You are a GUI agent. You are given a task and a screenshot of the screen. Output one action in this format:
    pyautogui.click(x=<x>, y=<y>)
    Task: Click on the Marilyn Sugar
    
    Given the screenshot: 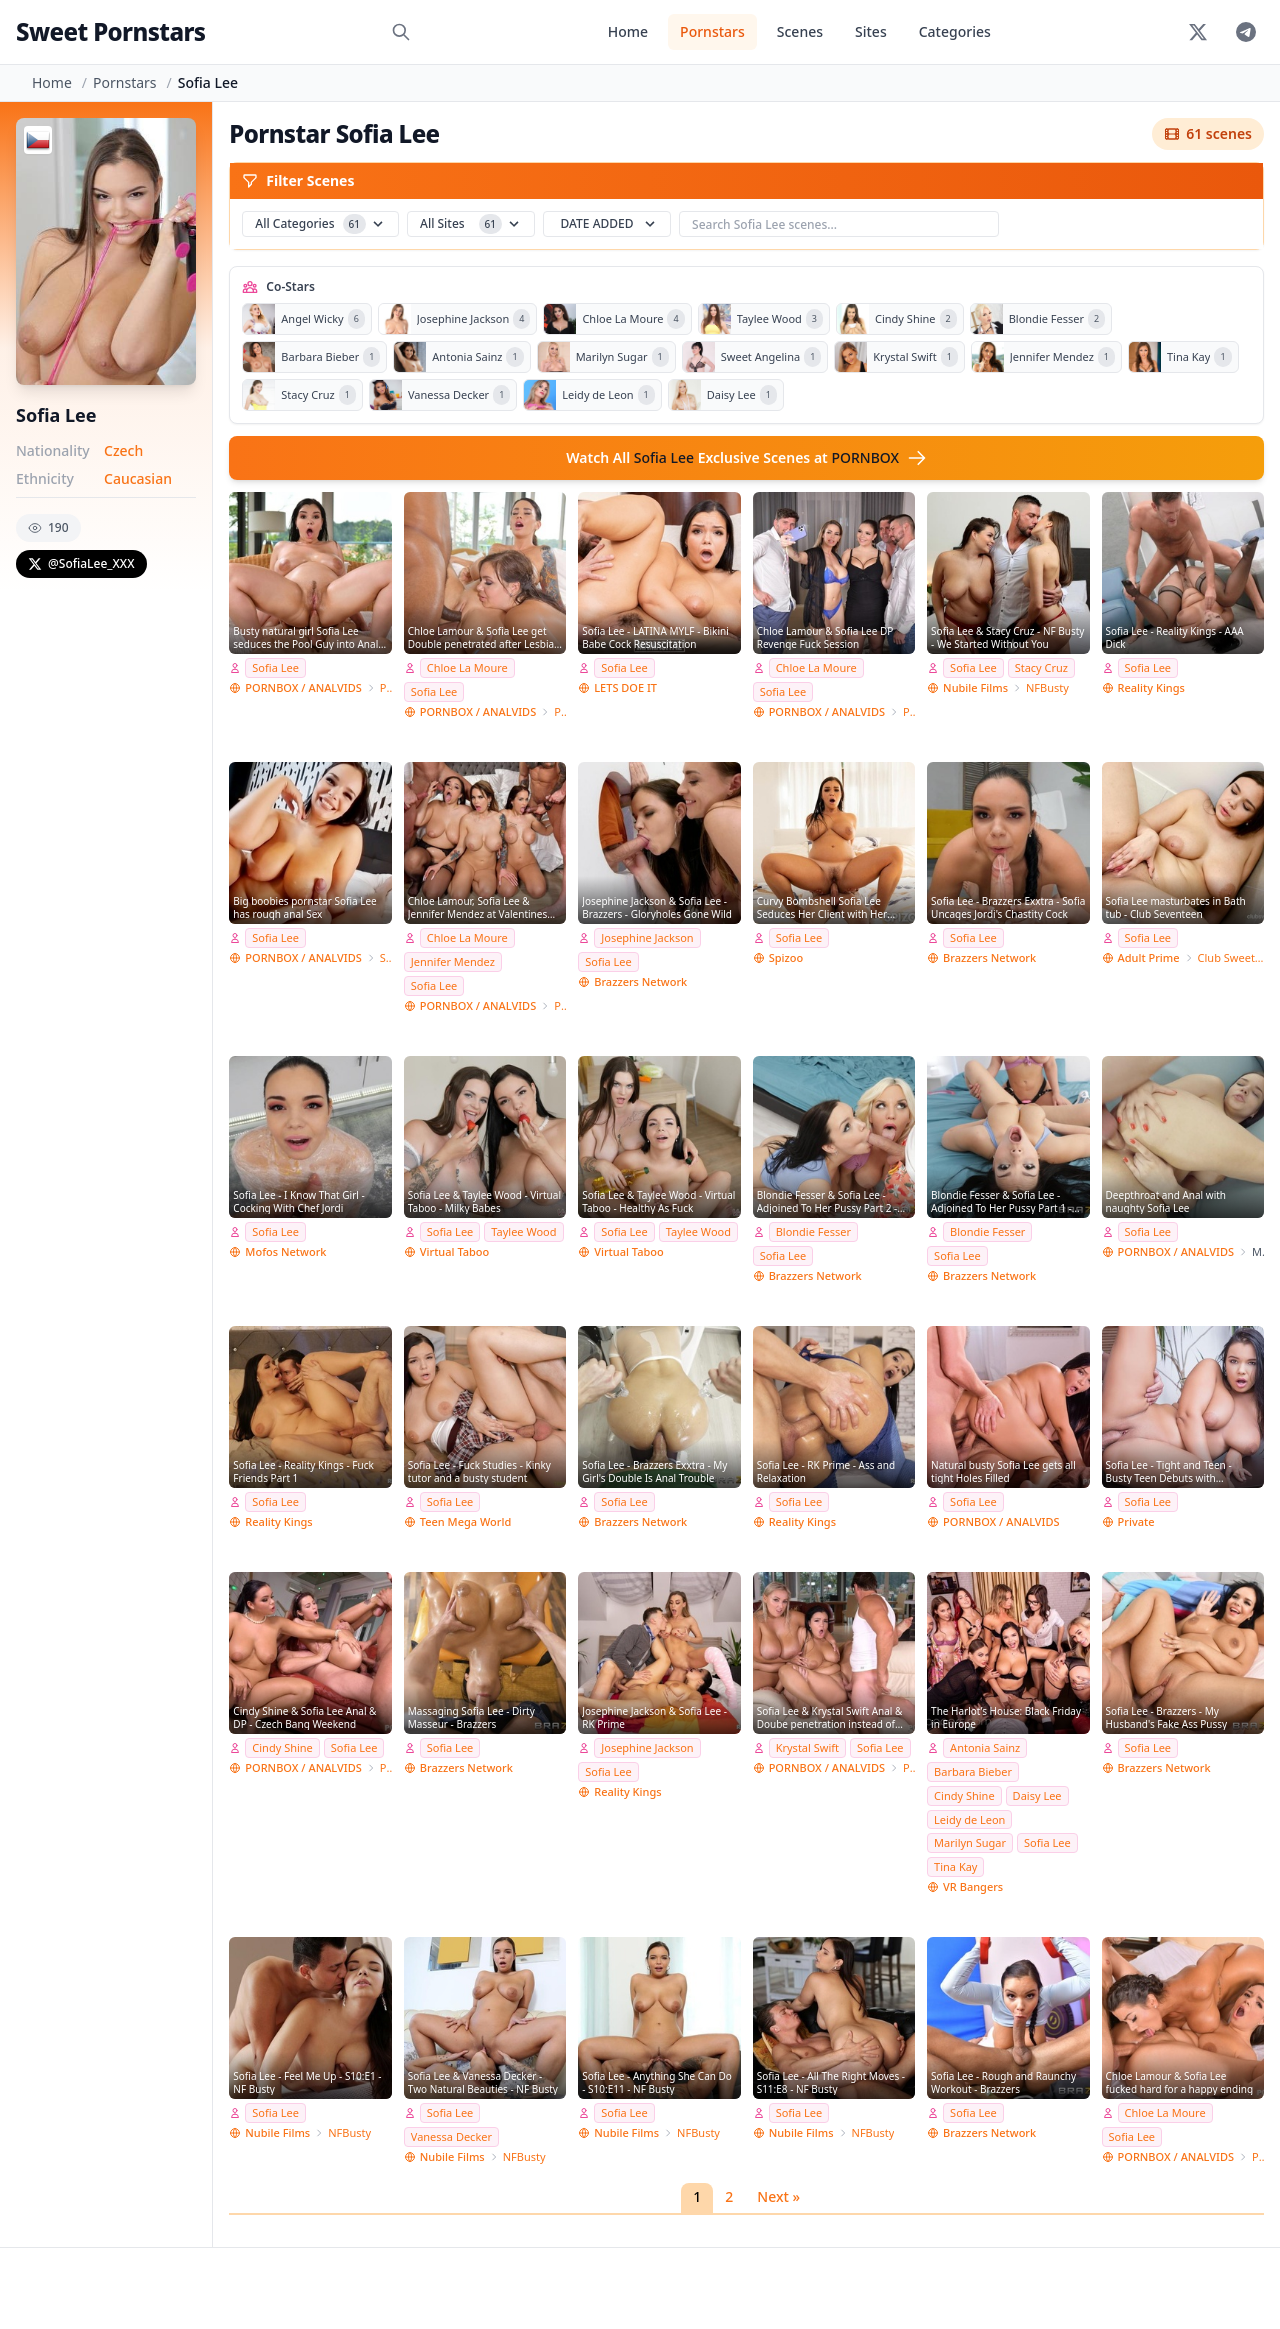 What is the action you would take?
    pyautogui.click(x=970, y=1842)
    